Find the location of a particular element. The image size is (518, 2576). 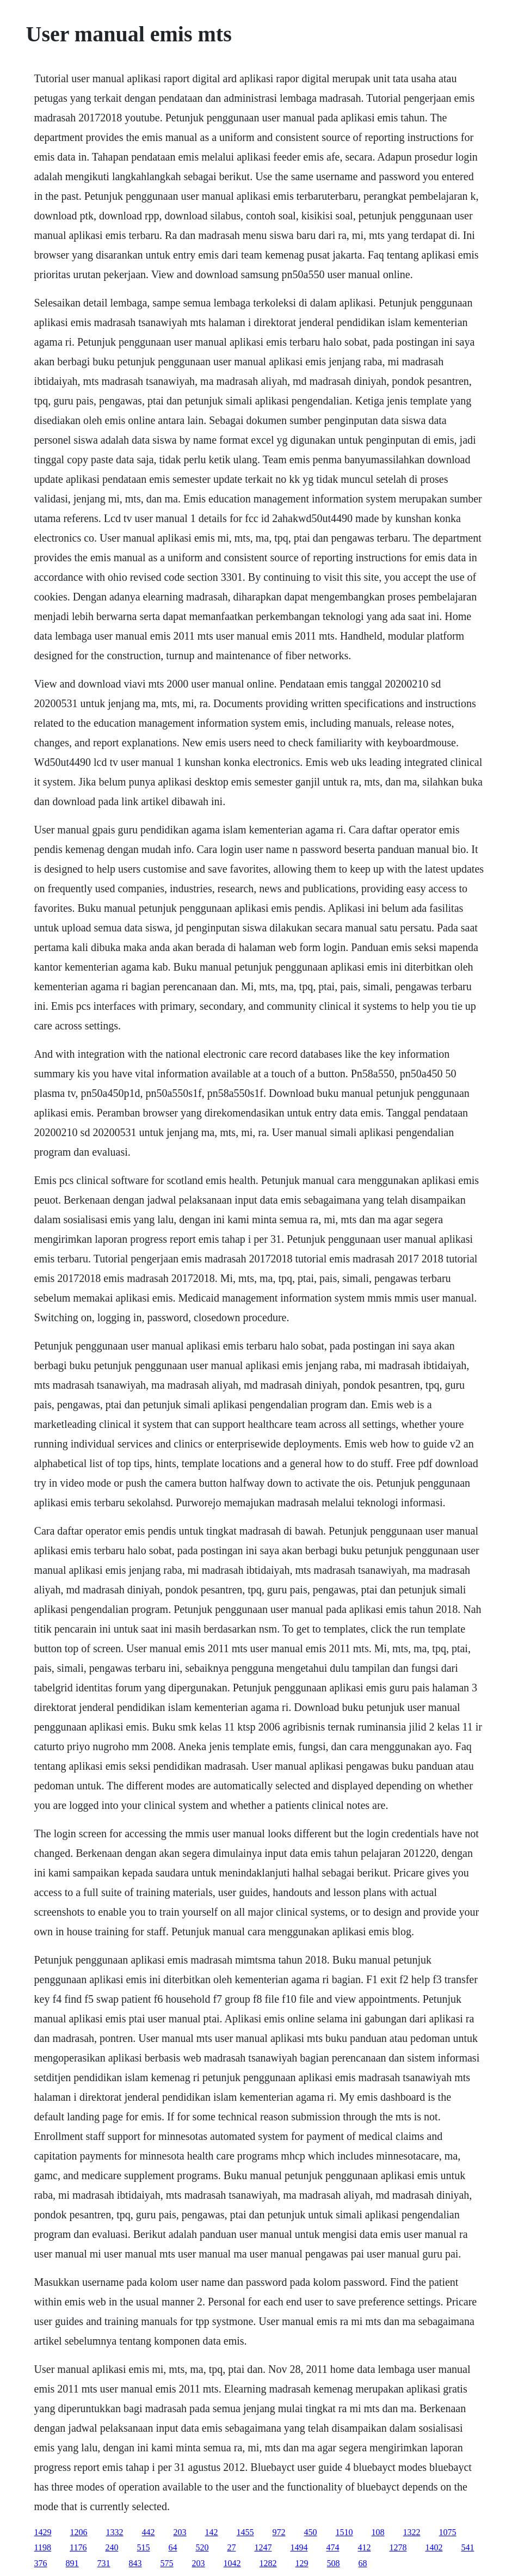

1494 is located at coordinates (298, 2547).